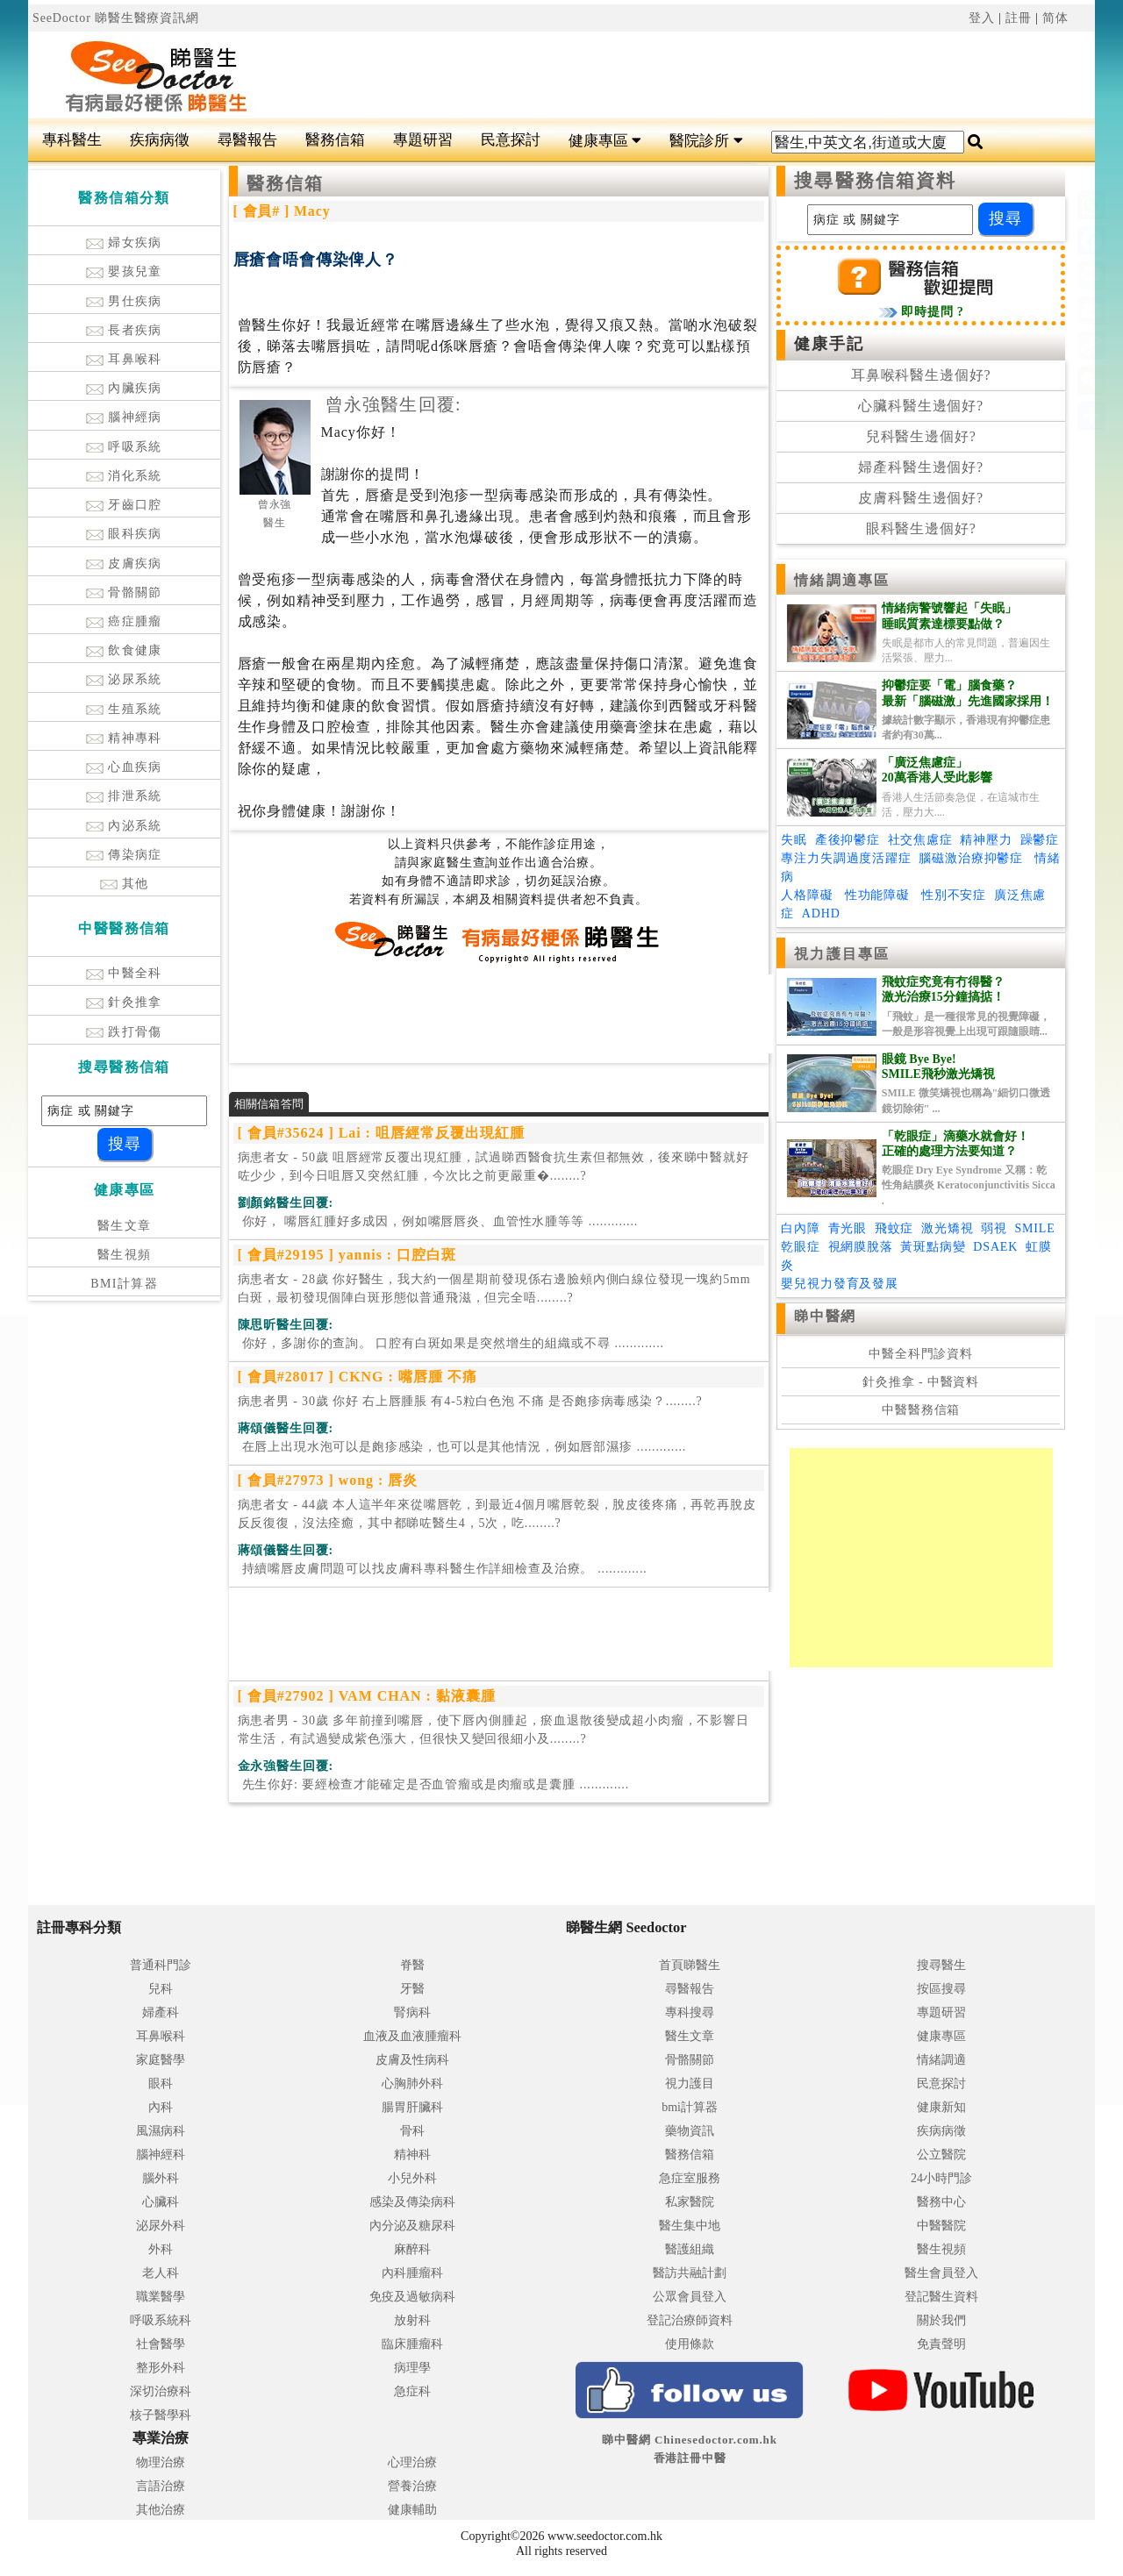  What do you see at coordinates (412, 2249) in the screenshot?
I see `麻醉科` at bounding box center [412, 2249].